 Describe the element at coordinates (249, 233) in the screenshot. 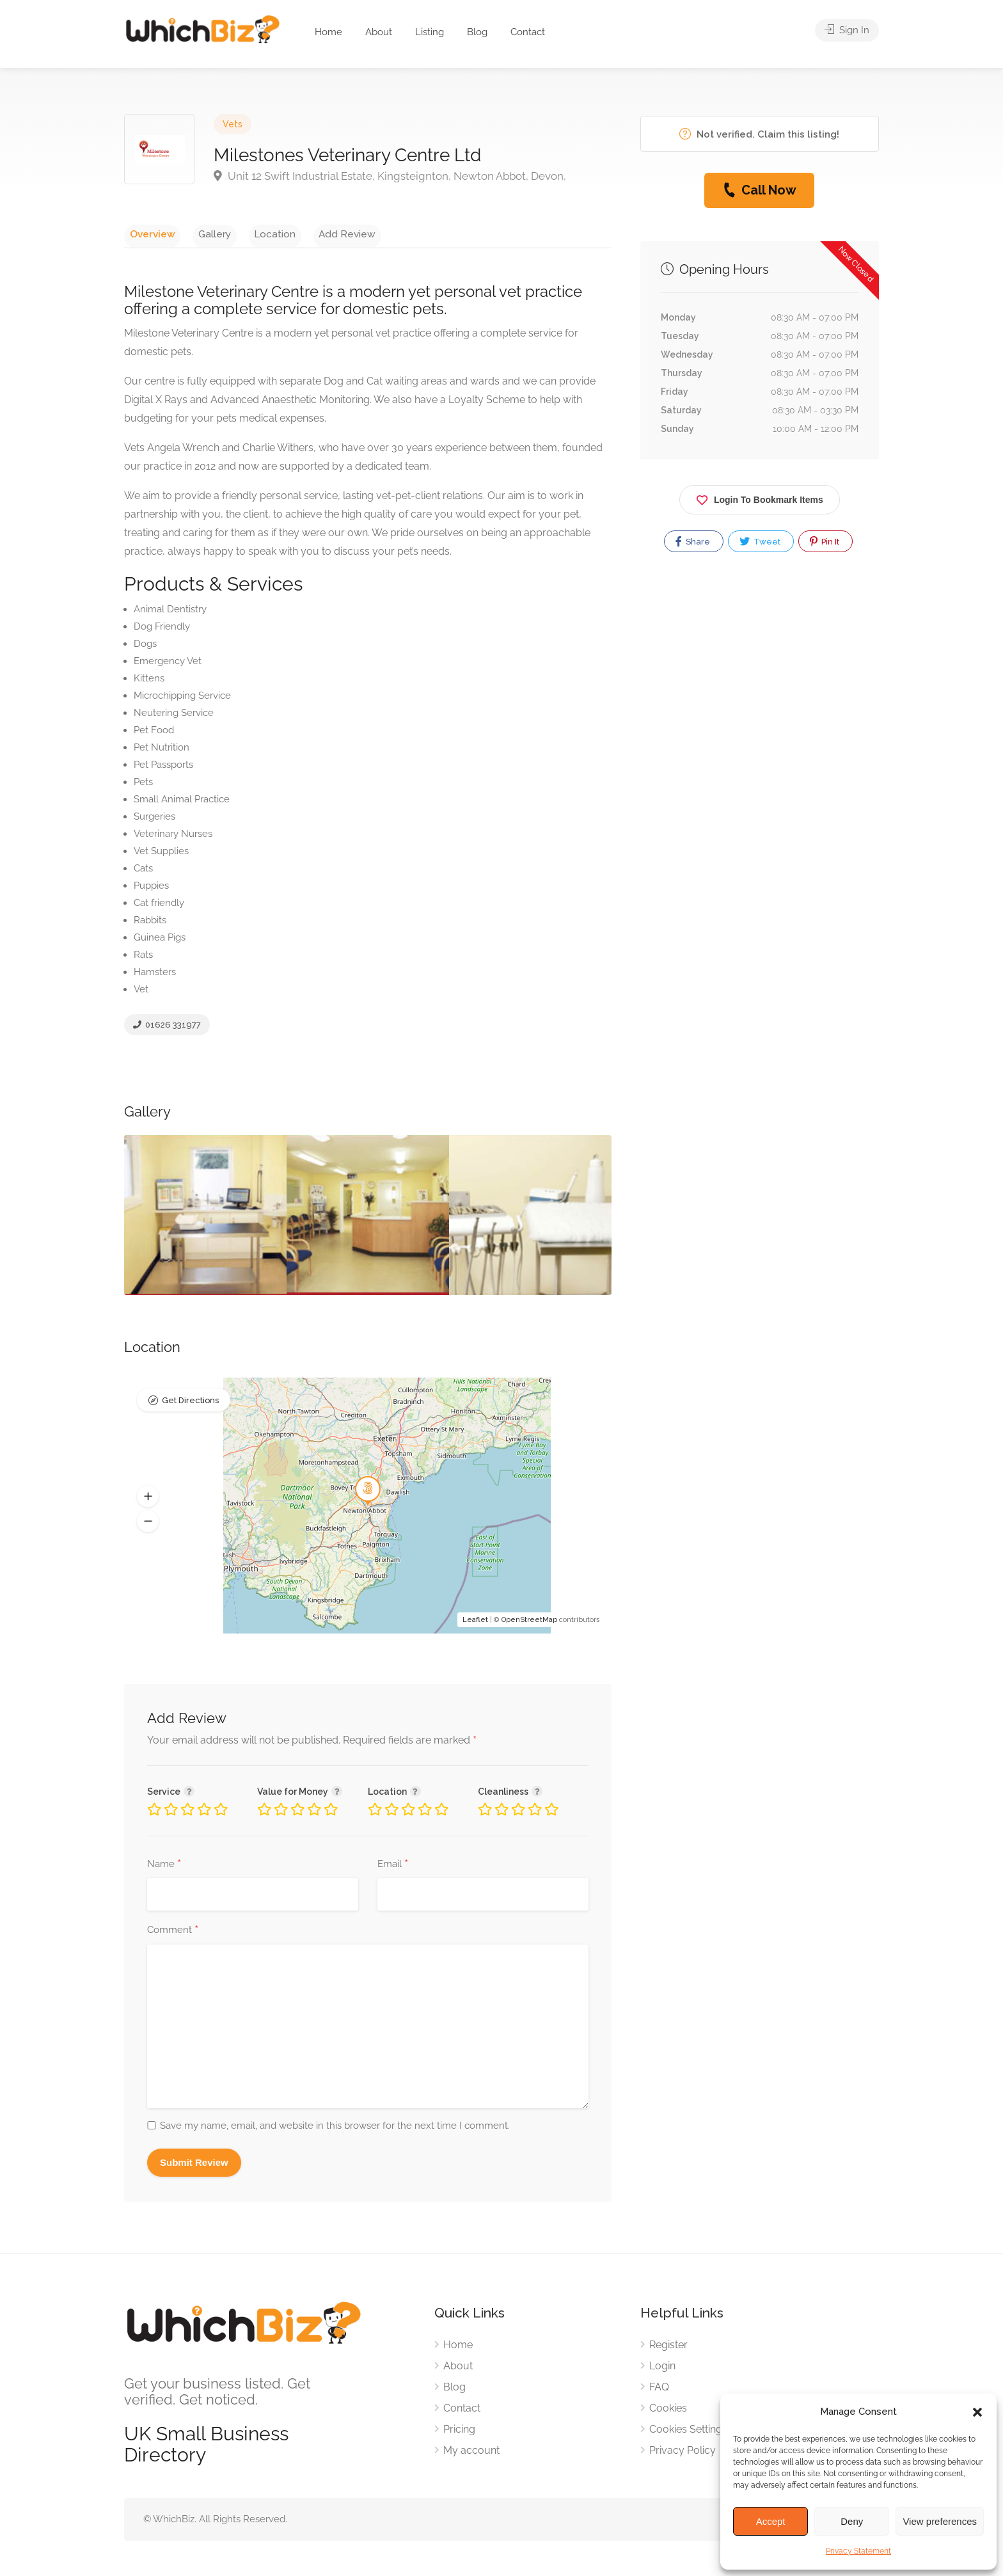

I see `Location` at that location.